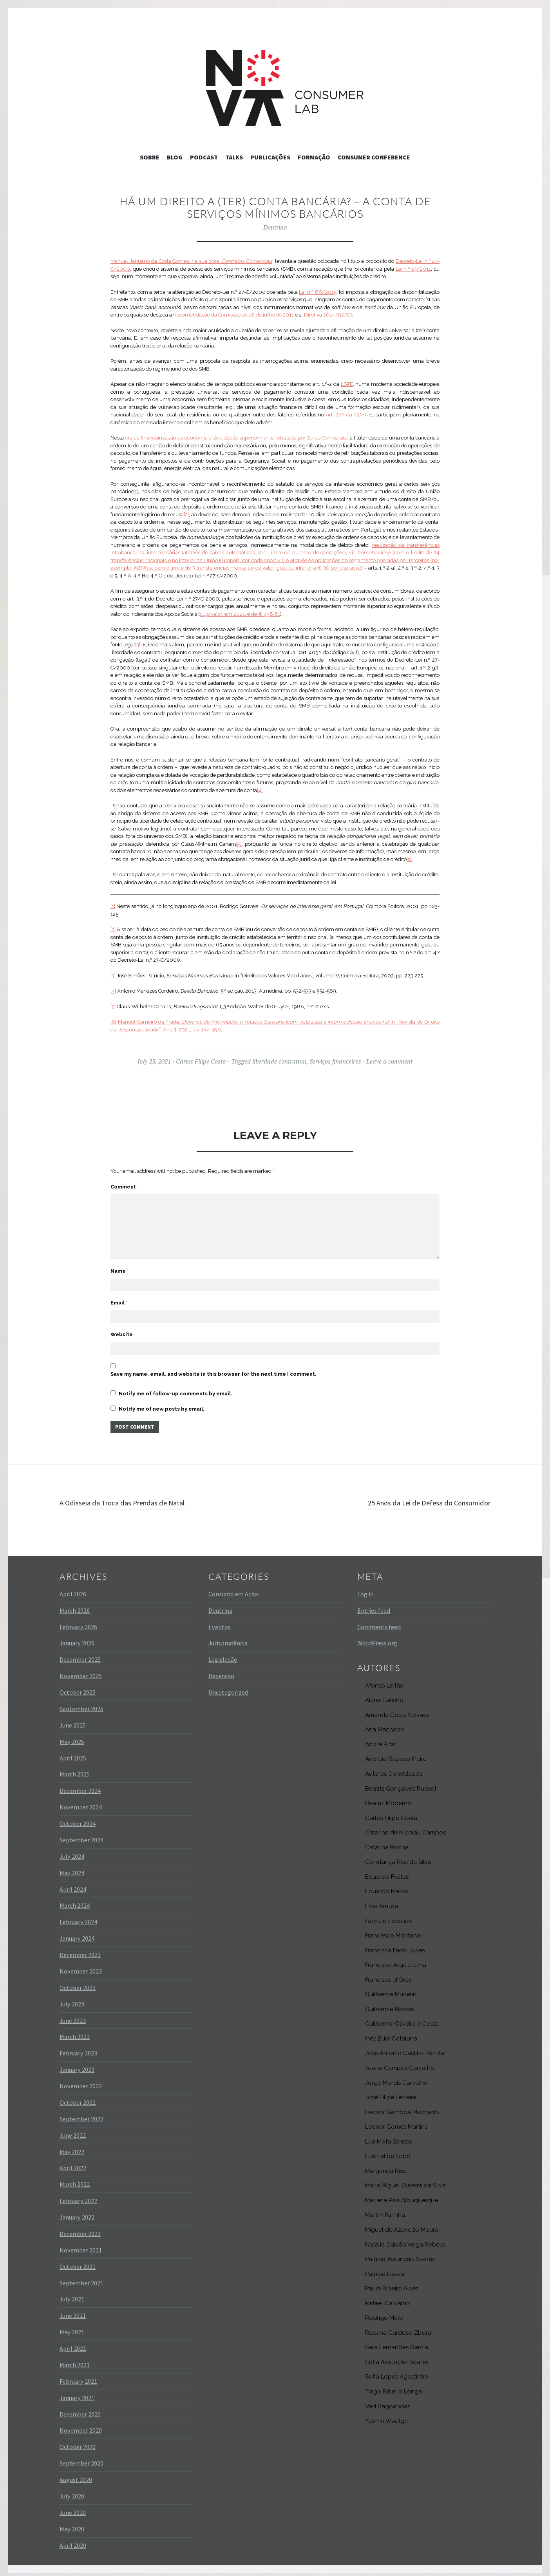 Image resolution: width=550 pixels, height=2576 pixels. I want to click on Save my name, email, and website in this browser for the next time I comment., so click(213, 1368).